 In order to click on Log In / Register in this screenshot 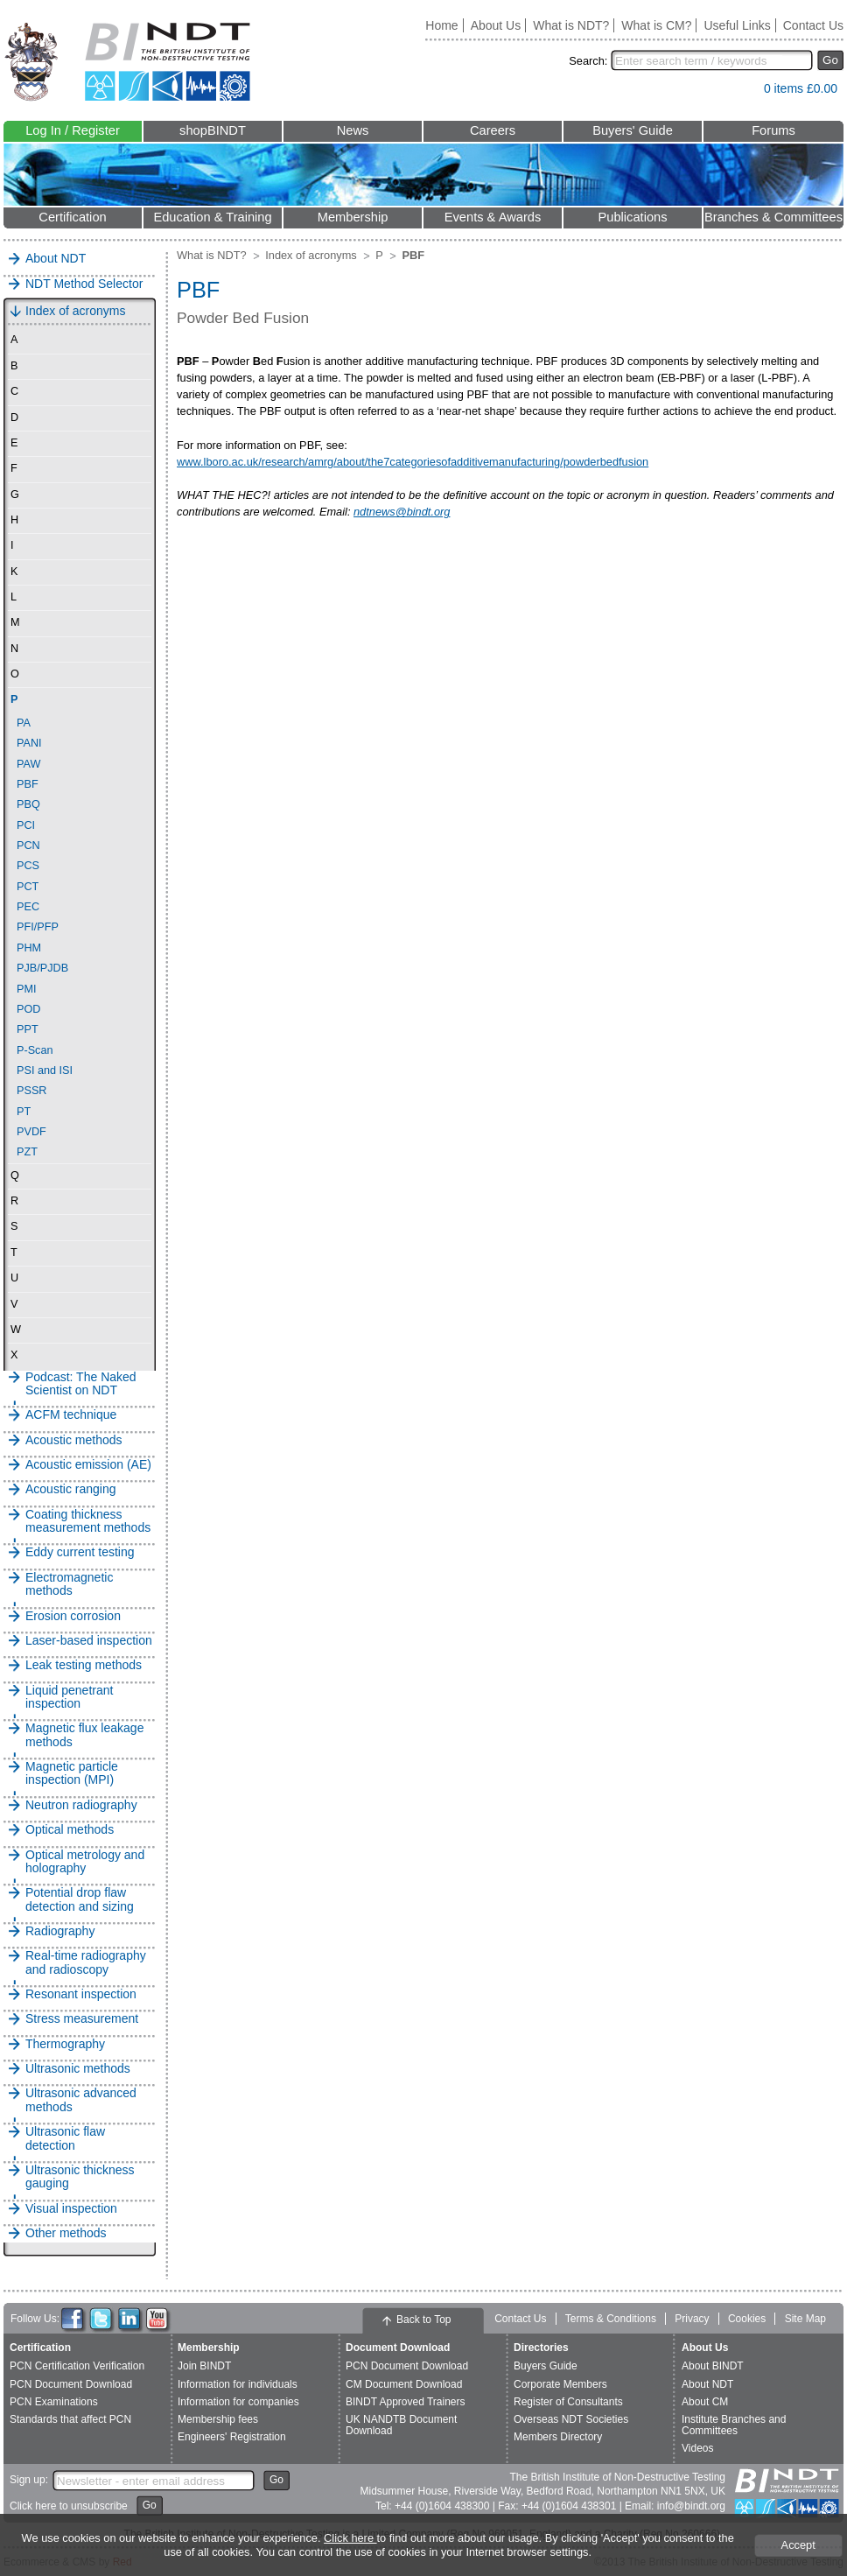, I will do `click(72, 130)`.